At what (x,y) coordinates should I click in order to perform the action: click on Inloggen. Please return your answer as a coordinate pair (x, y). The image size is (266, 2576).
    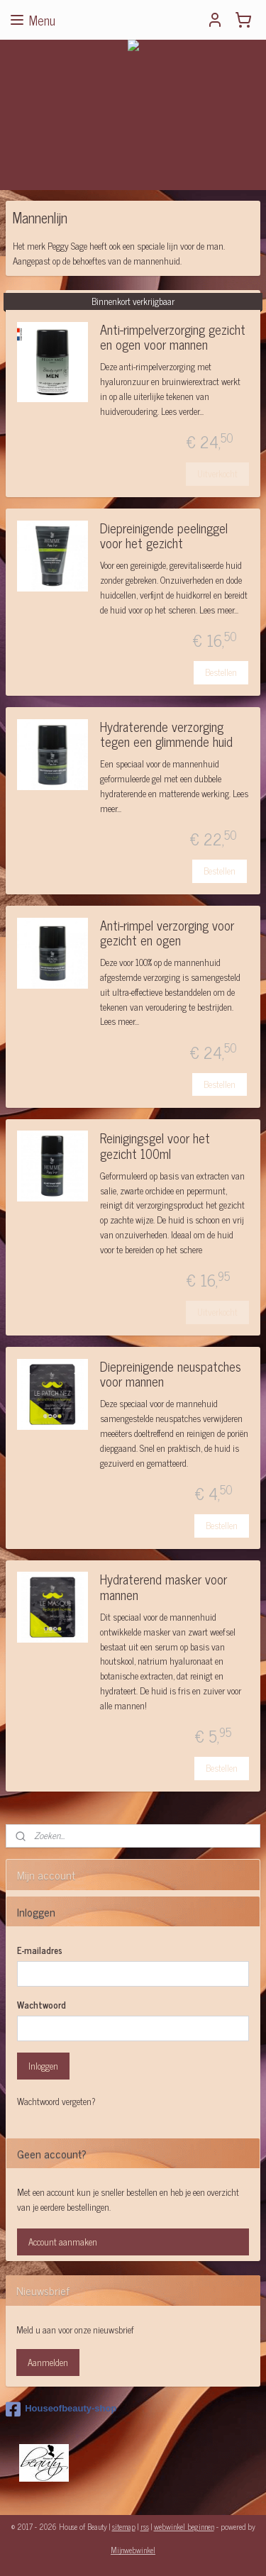
    Looking at the image, I should click on (43, 2065).